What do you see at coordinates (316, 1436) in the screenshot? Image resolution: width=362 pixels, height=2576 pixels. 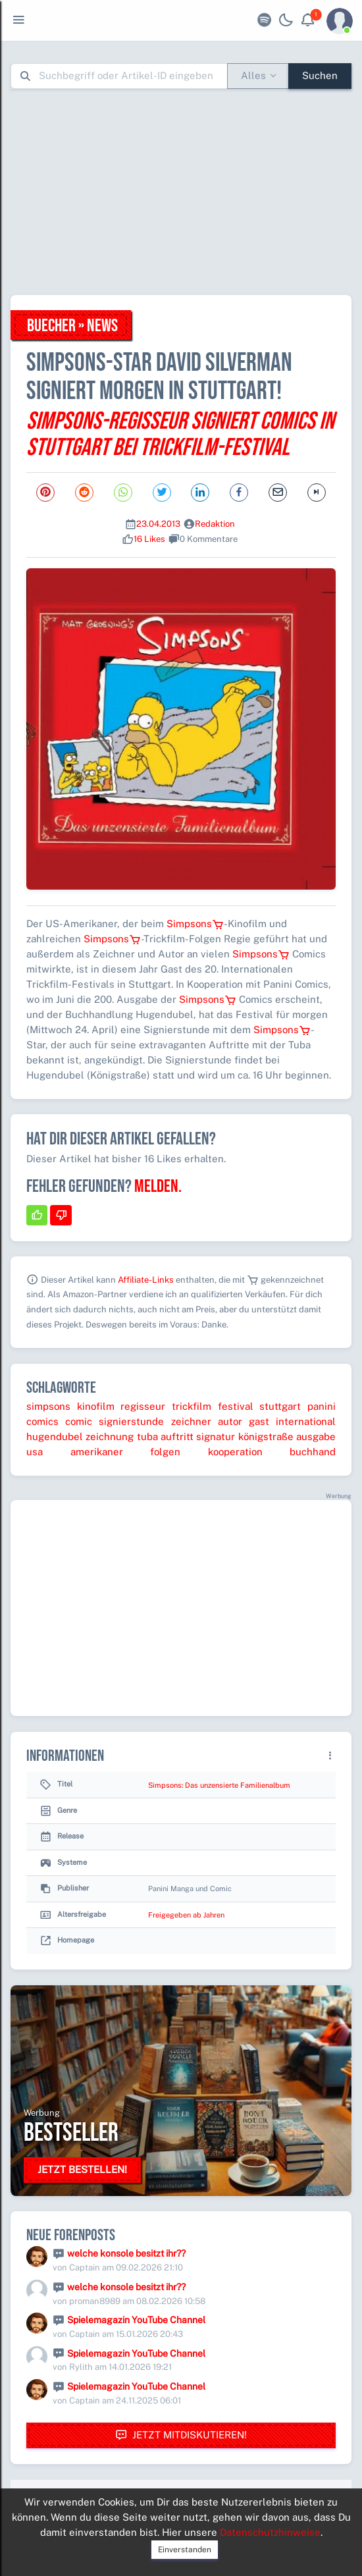 I see `ausgabe` at bounding box center [316, 1436].